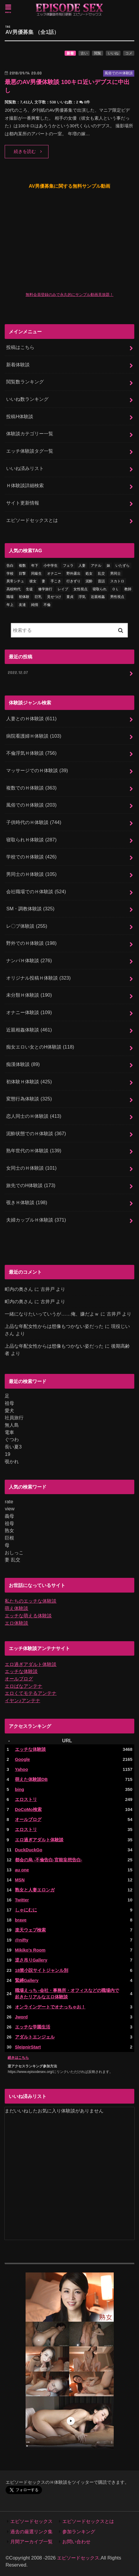 Image resolution: width=139 pixels, height=2576 pixels. Describe the element at coordinates (30, 1600) in the screenshot. I see `私たちのエッチな体験談` at that location.